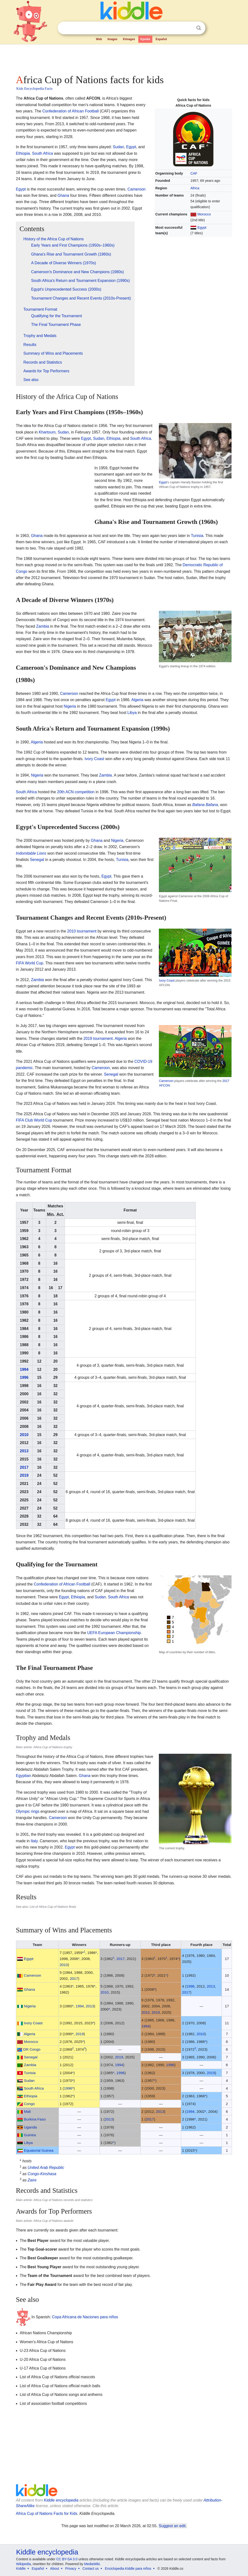  What do you see at coordinates (193, 173) in the screenshot?
I see `CAF` at bounding box center [193, 173].